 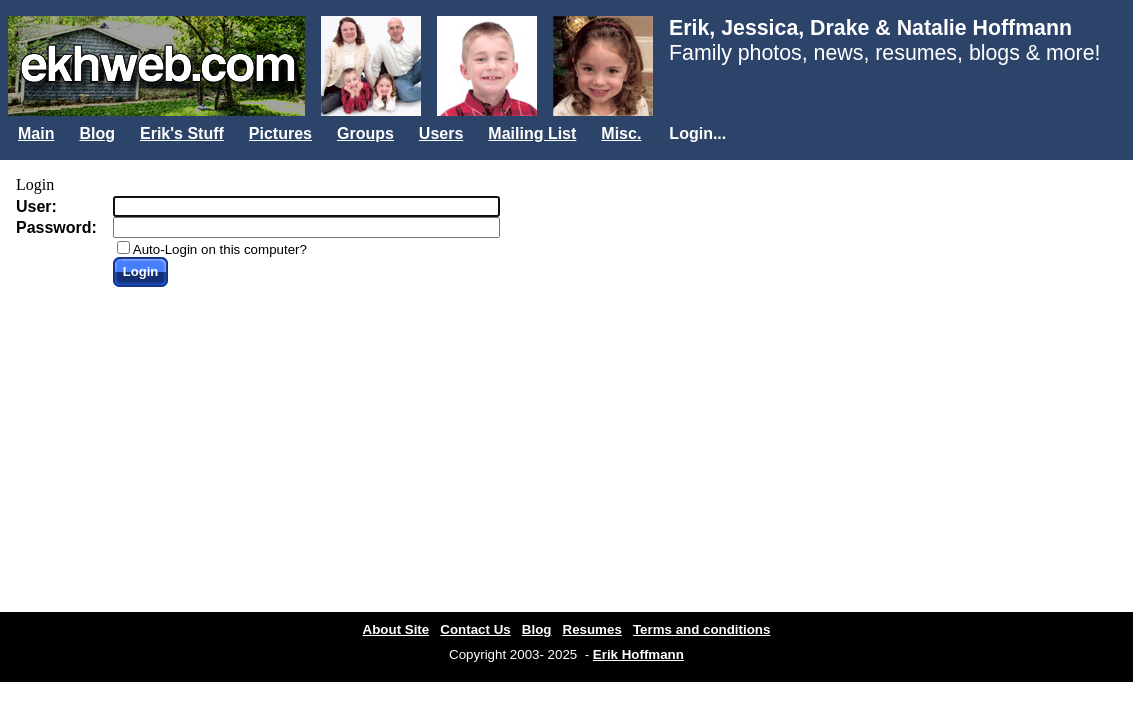 What do you see at coordinates (182, 133) in the screenshot?
I see `Erik's Stuff` at bounding box center [182, 133].